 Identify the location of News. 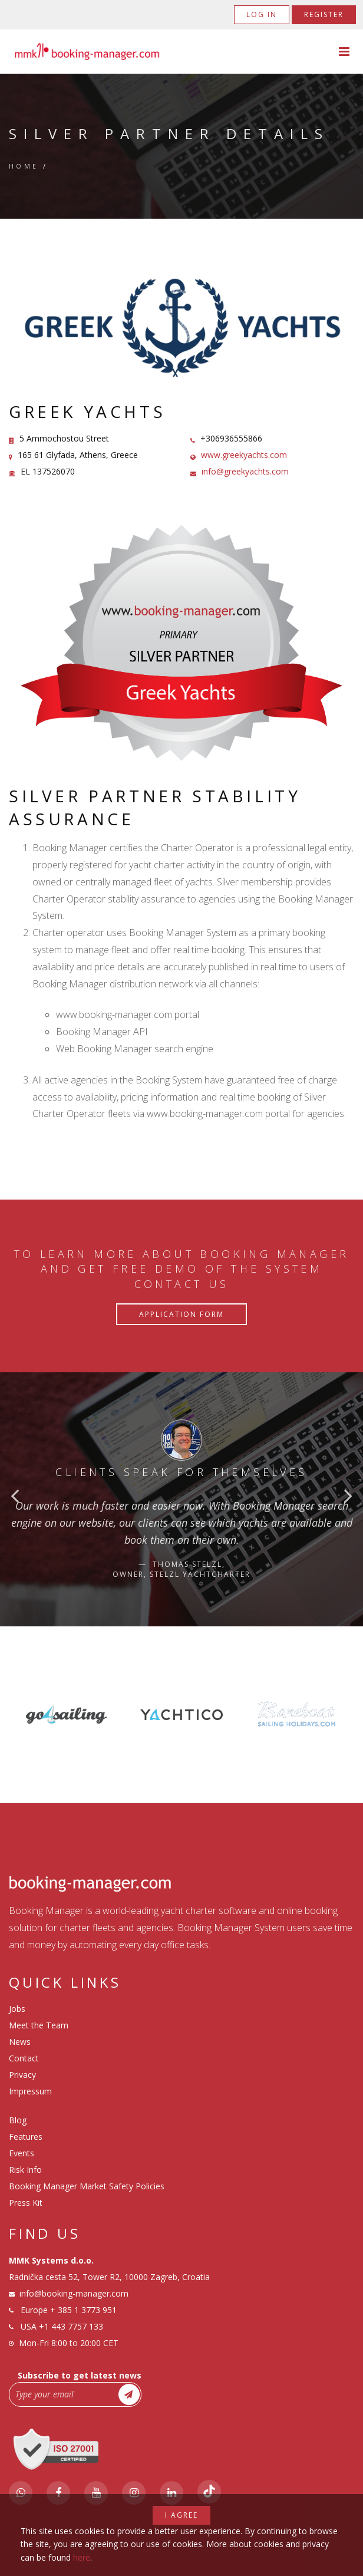
(20, 2041).